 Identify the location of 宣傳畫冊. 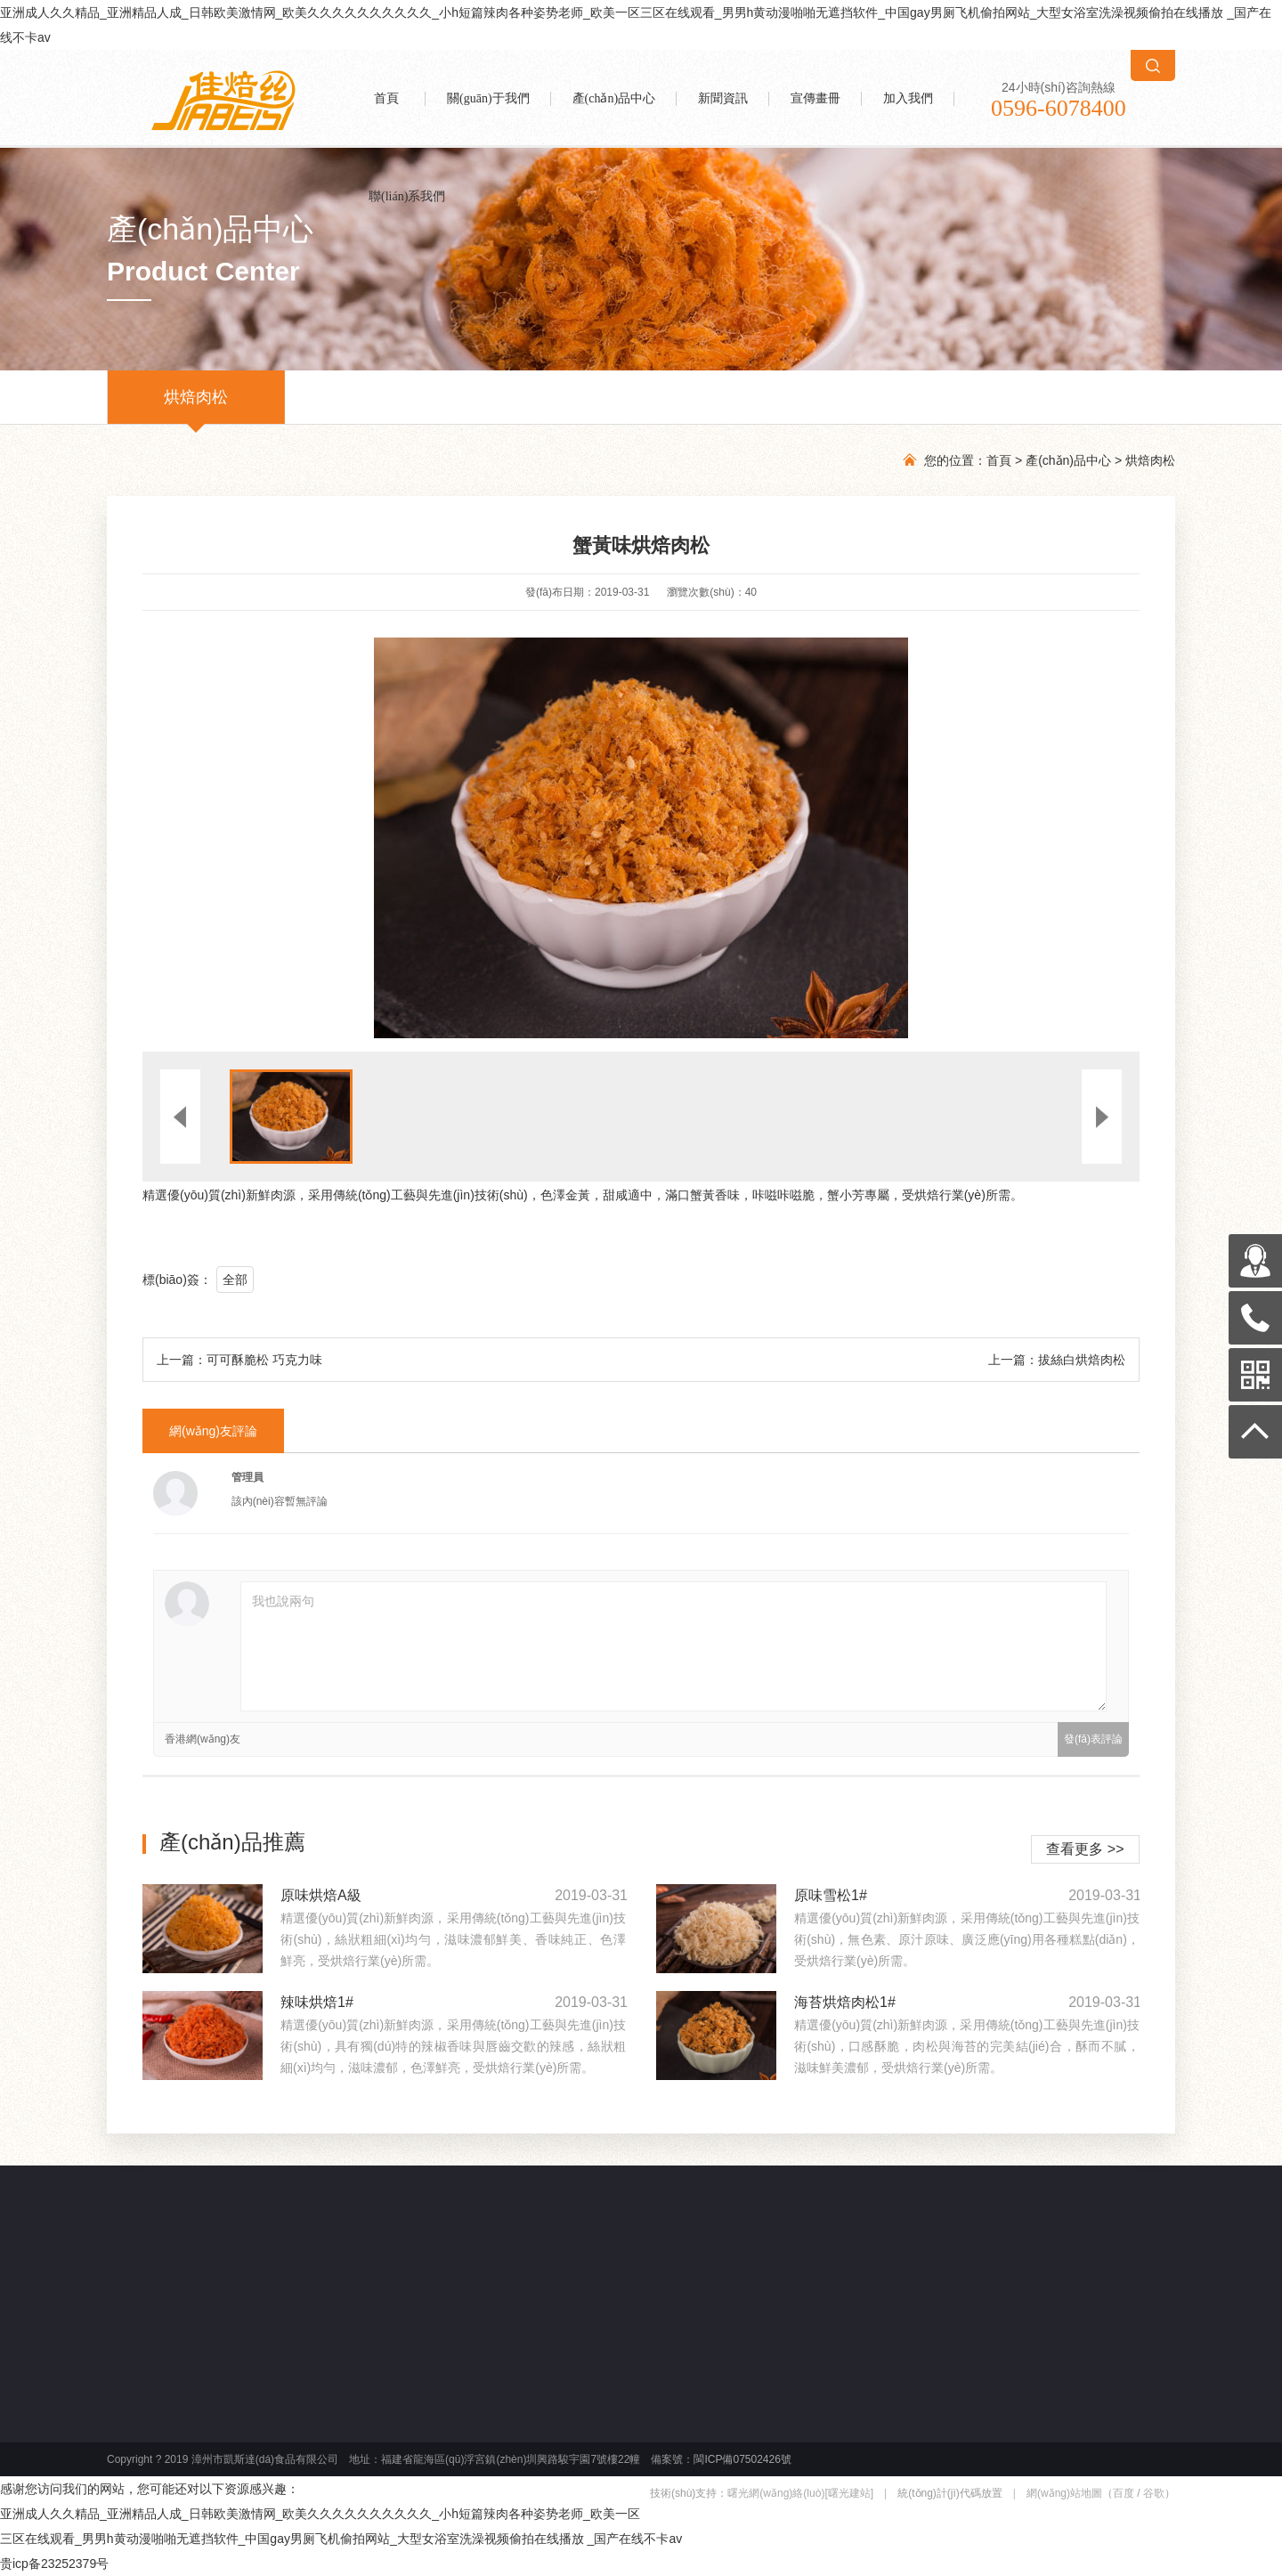
(815, 98).